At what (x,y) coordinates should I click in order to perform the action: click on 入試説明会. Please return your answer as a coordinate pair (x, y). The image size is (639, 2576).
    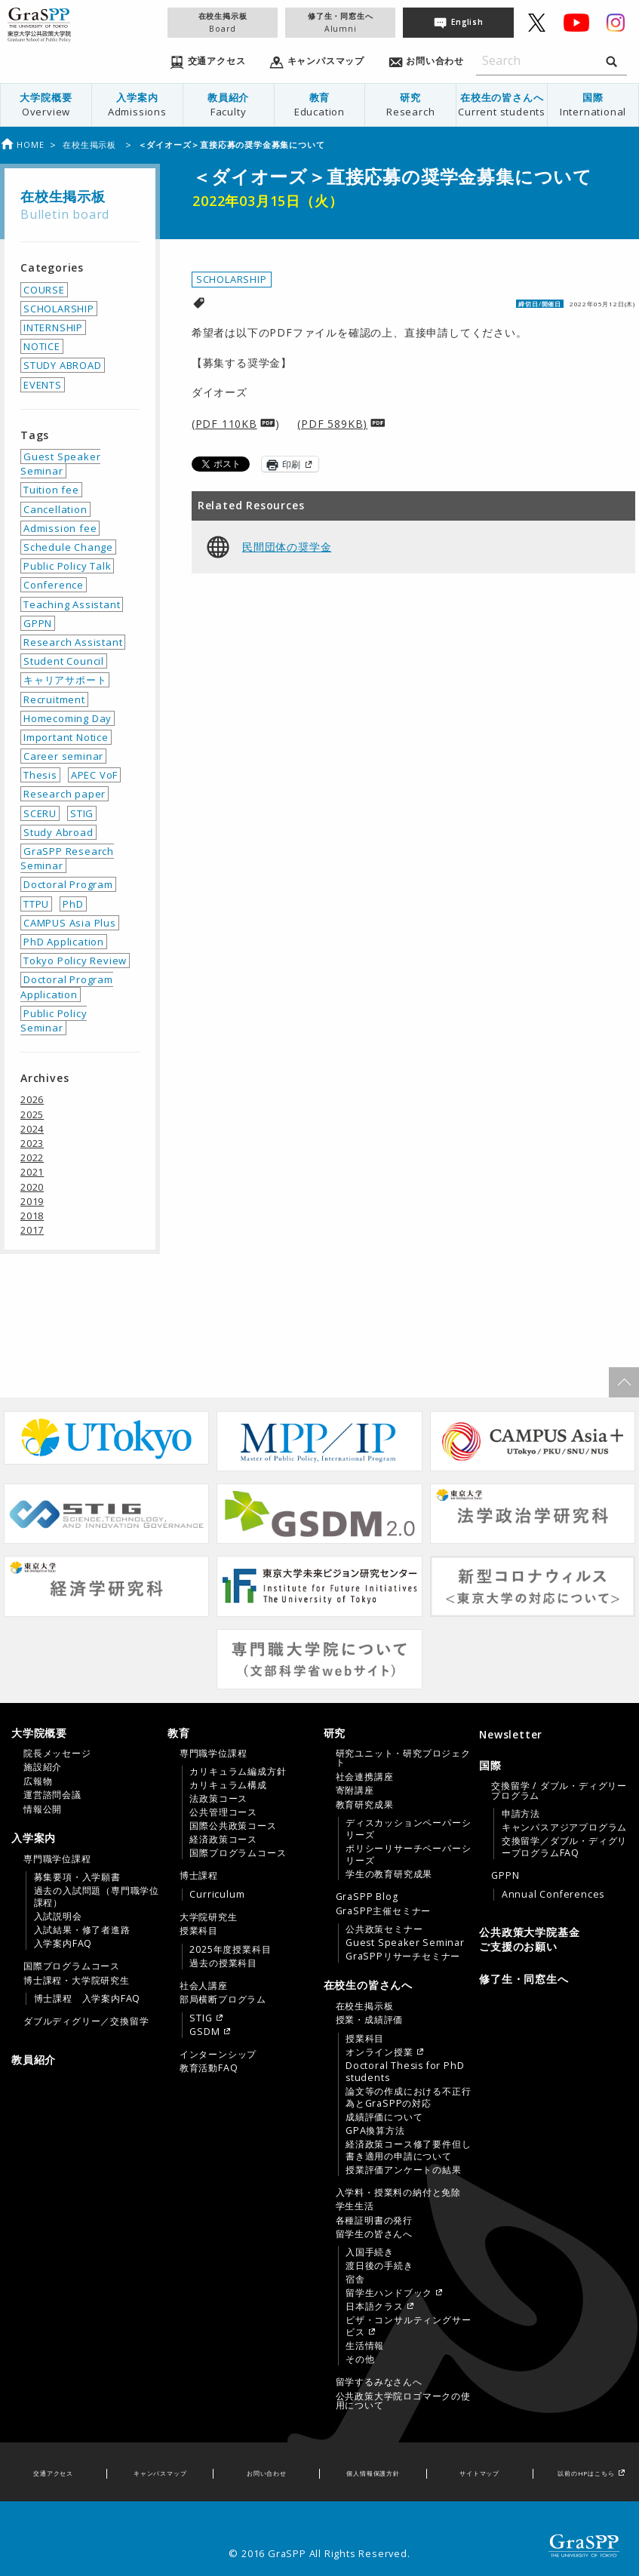
    Looking at the image, I should click on (58, 1916).